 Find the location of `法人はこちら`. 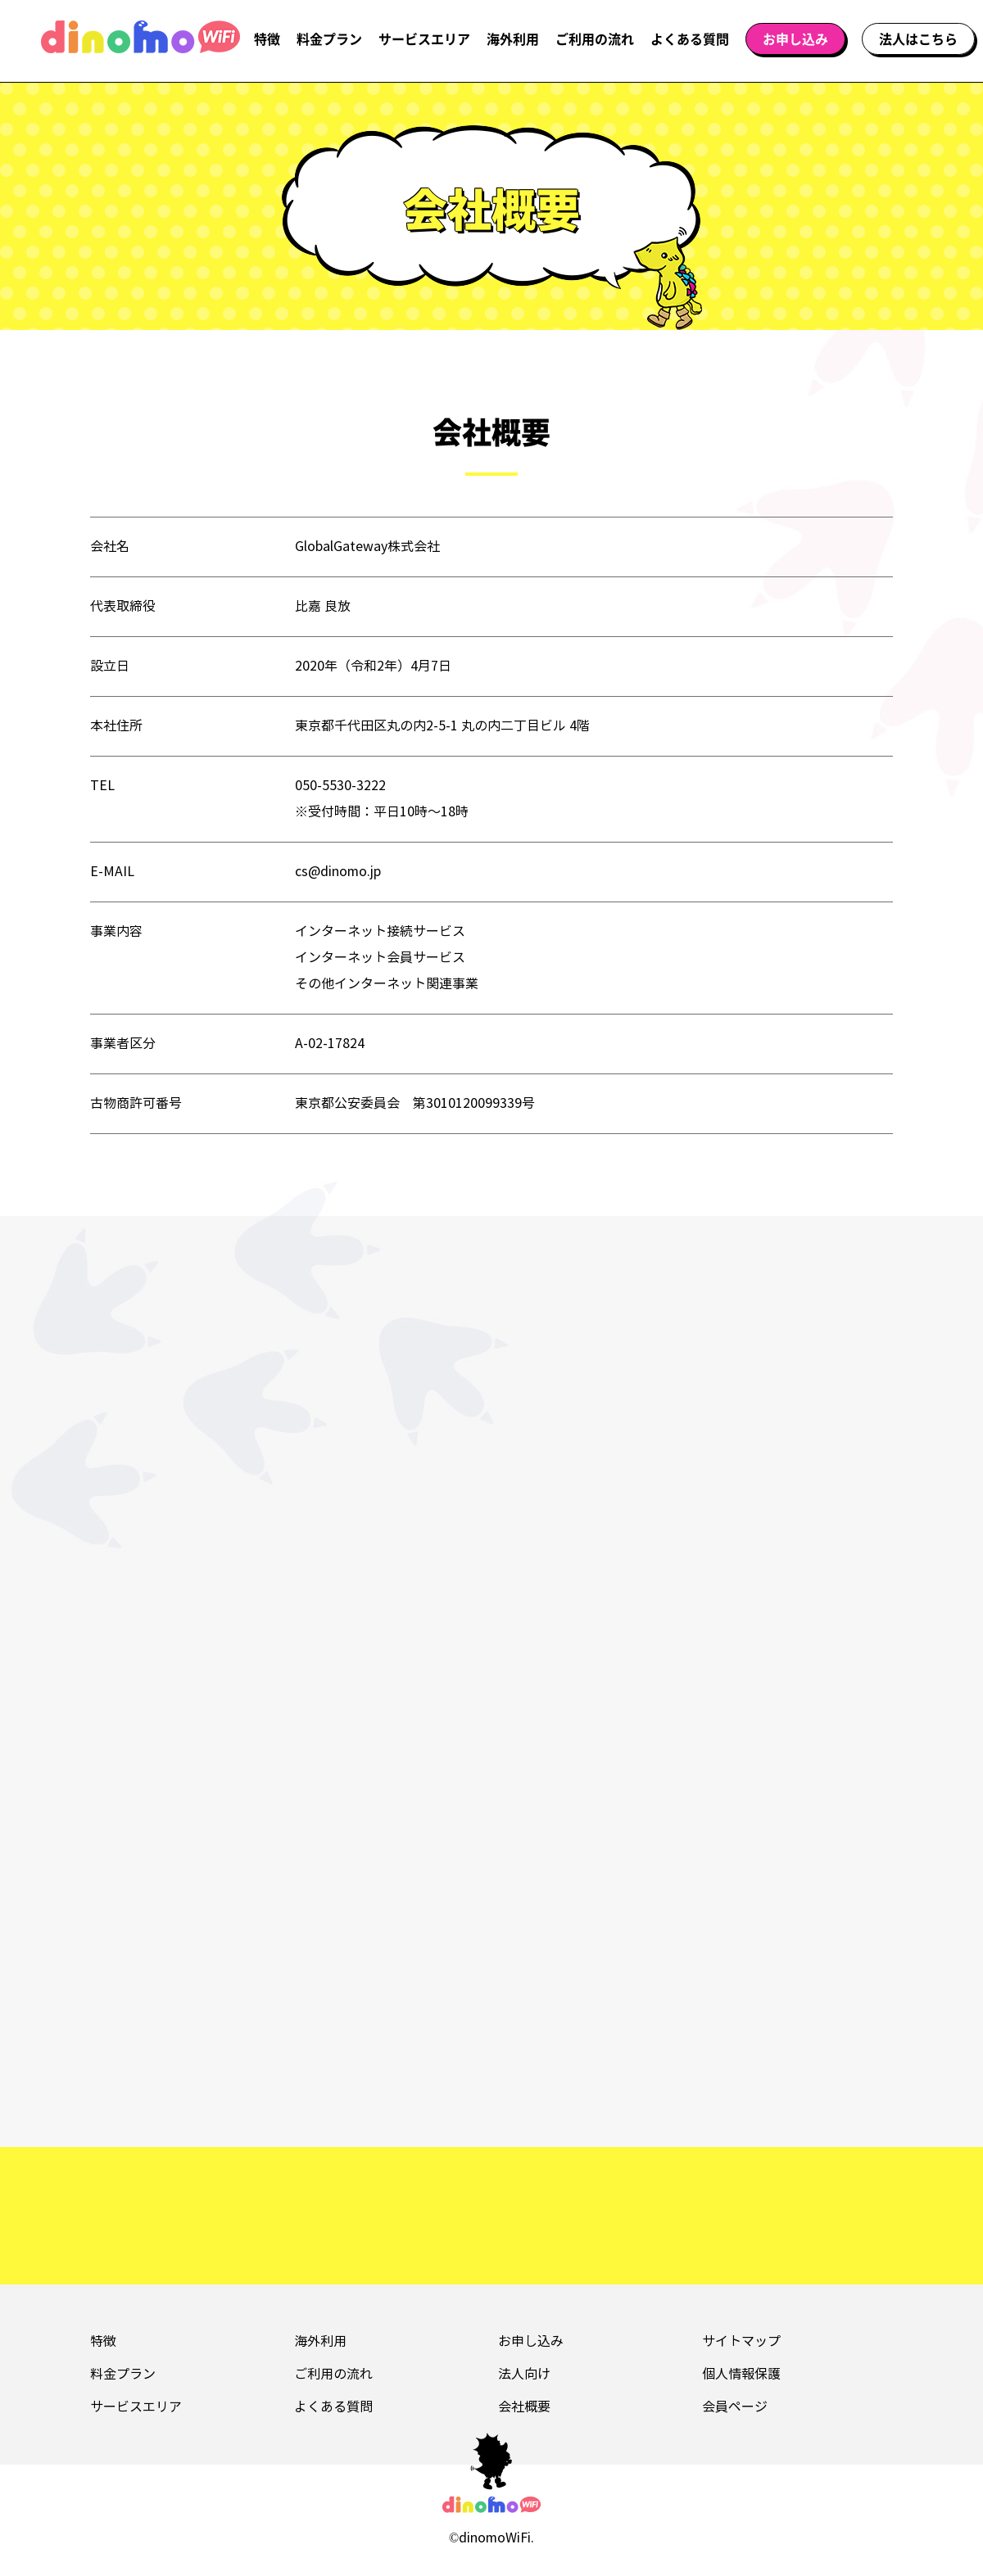

法人はこちら is located at coordinates (918, 38).